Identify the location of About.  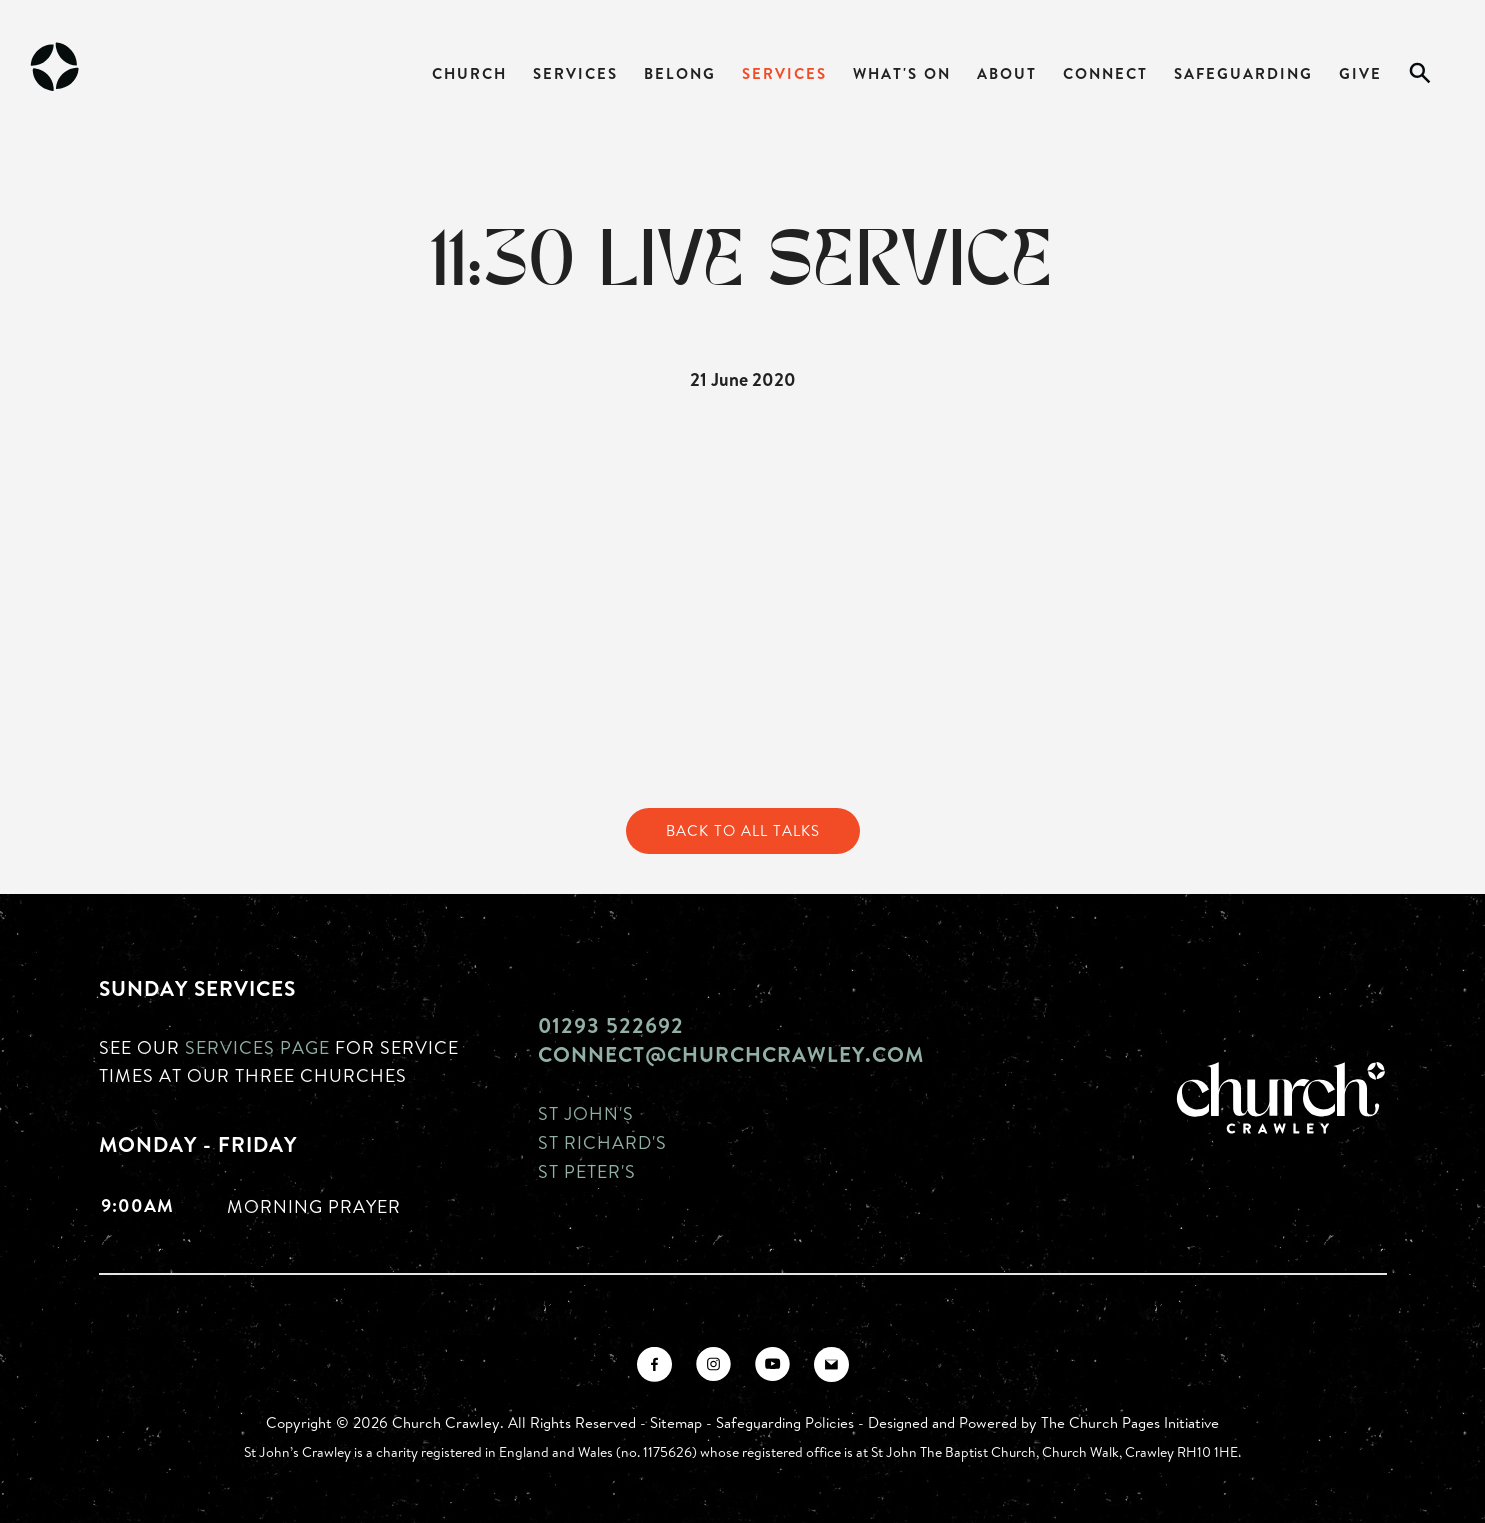
(1007, 73).